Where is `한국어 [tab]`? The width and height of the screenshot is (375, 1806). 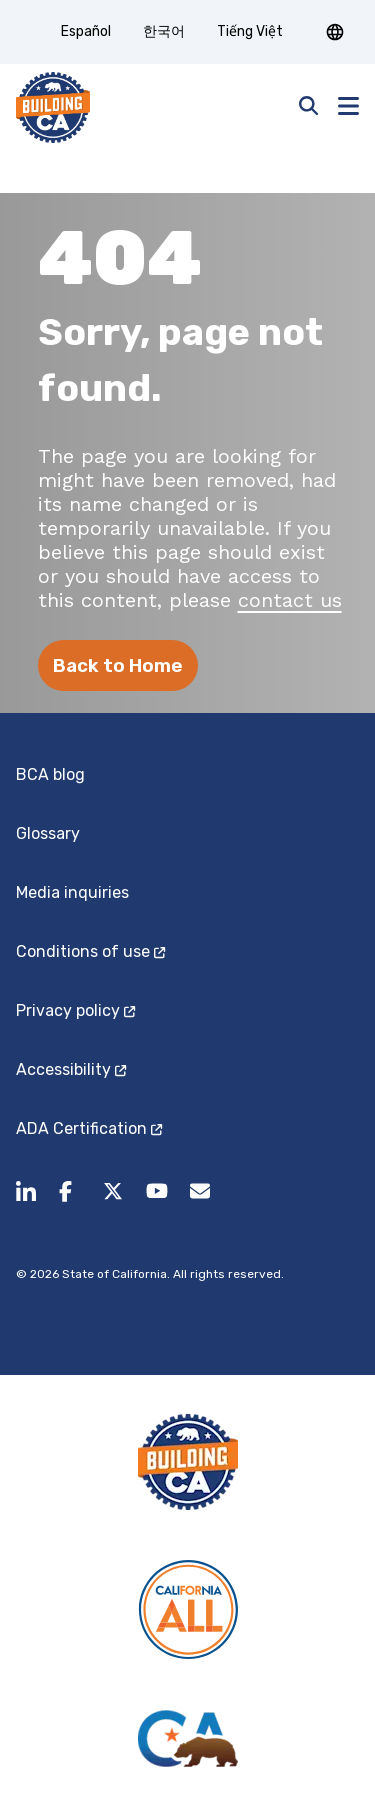 한국어 [tab] is located at coordinates (164, 31).